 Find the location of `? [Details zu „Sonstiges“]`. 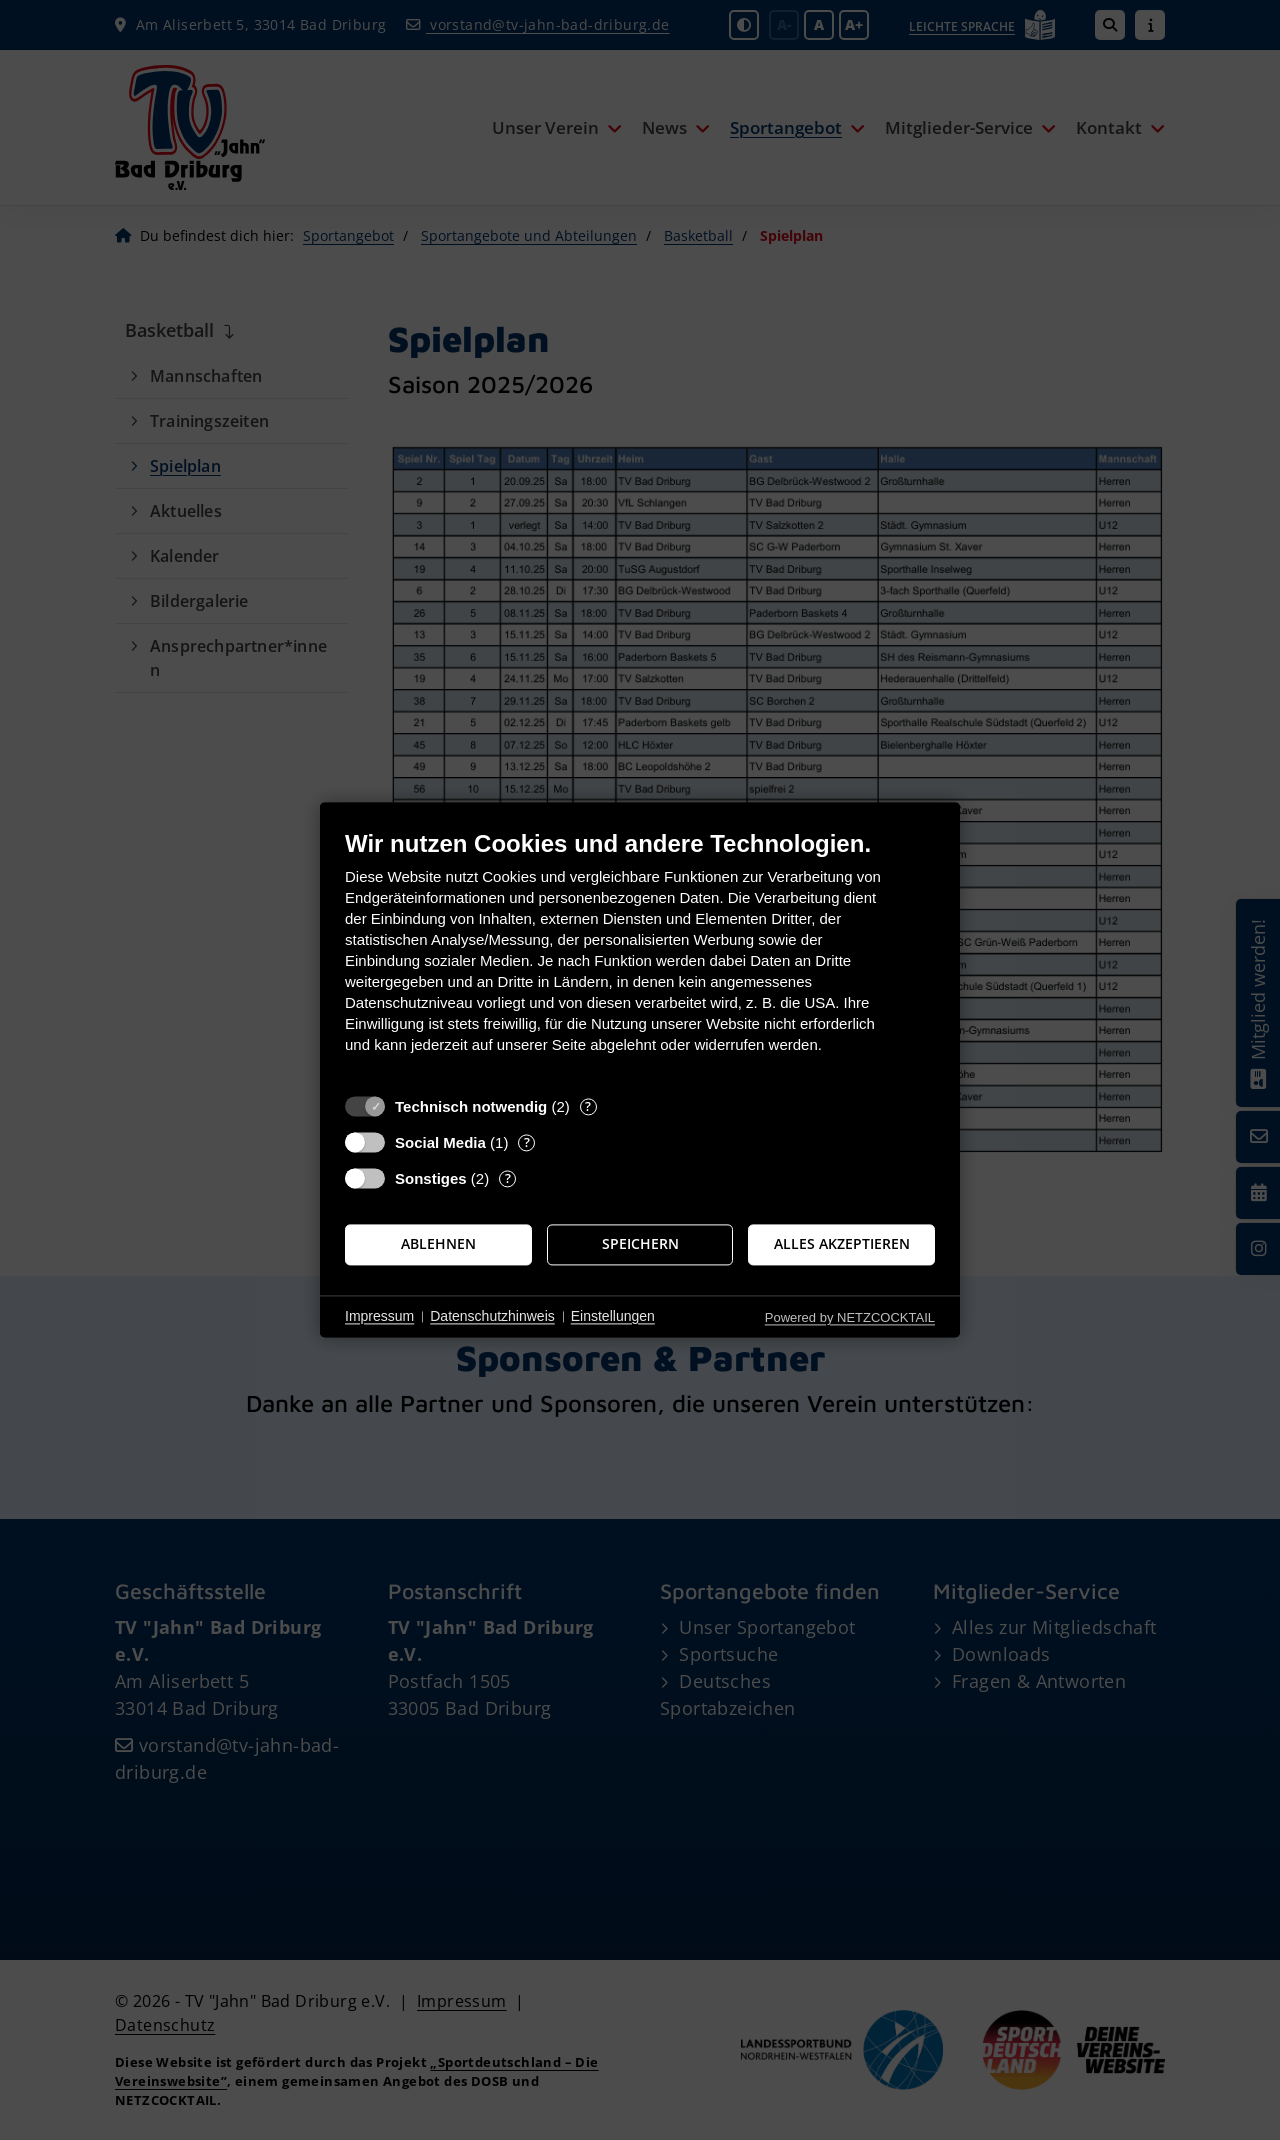

? [Details zu „Sonstiges“] is located at coordinates (508, 1178).